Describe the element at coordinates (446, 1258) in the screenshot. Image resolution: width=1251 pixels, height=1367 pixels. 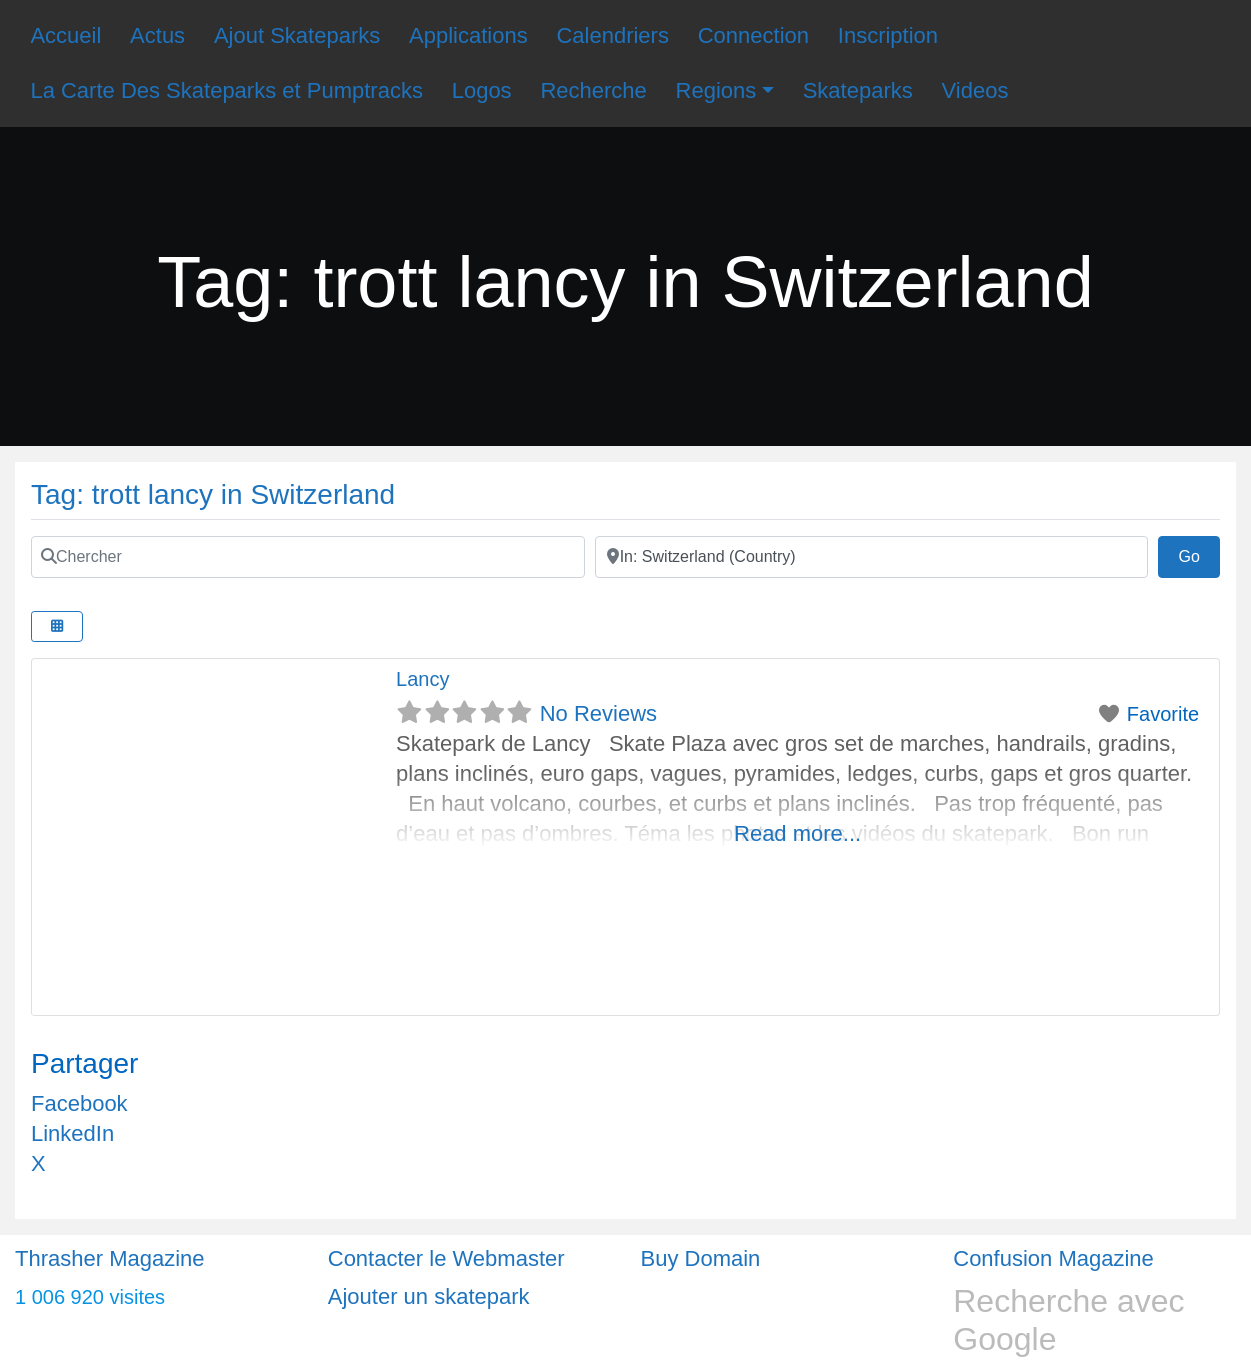
I see `Contacter le Webmaster` at that location.